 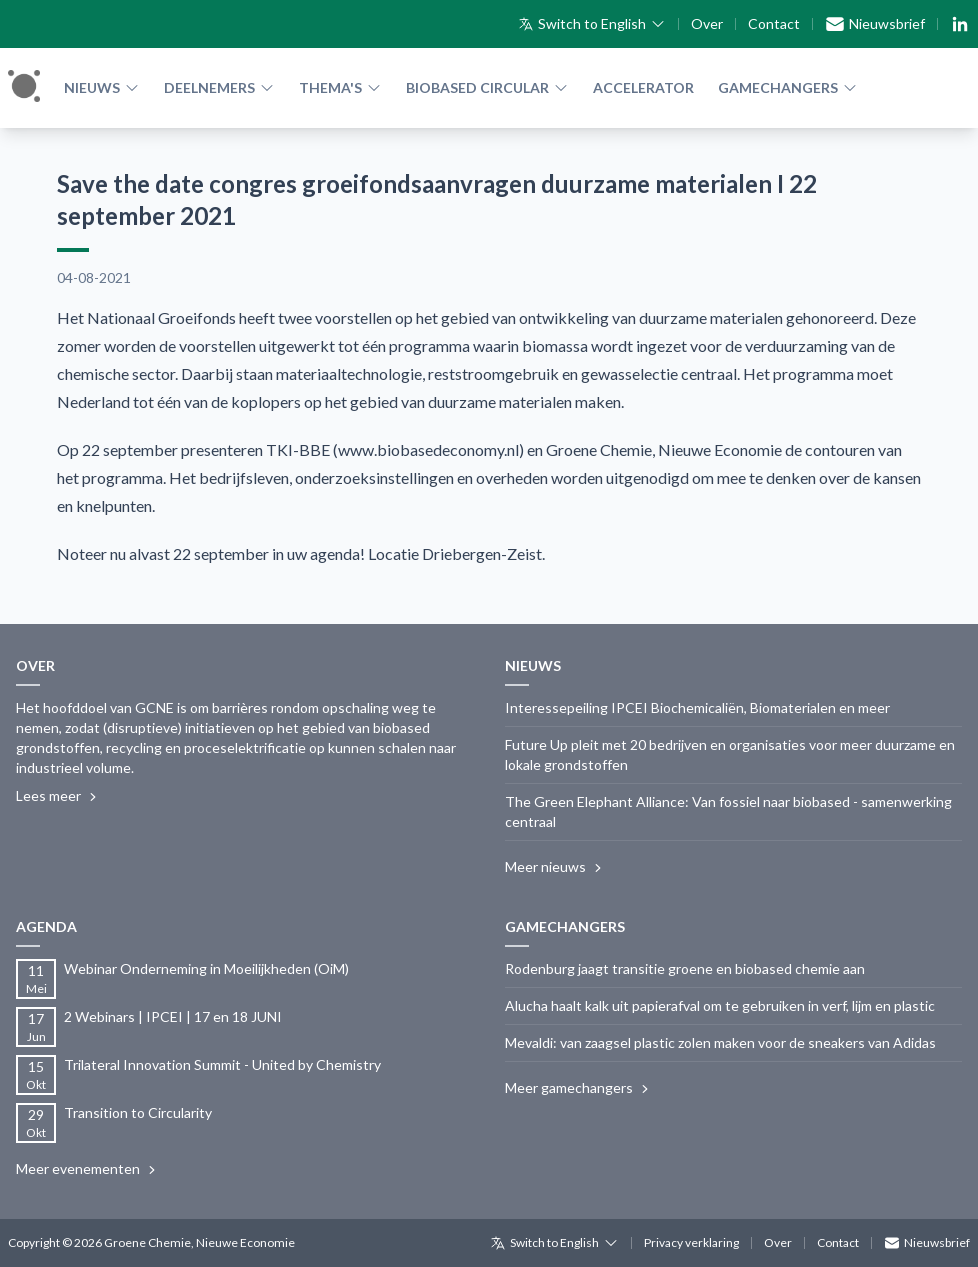 I want to click on Gamechangers, so click(x=788, y=87).